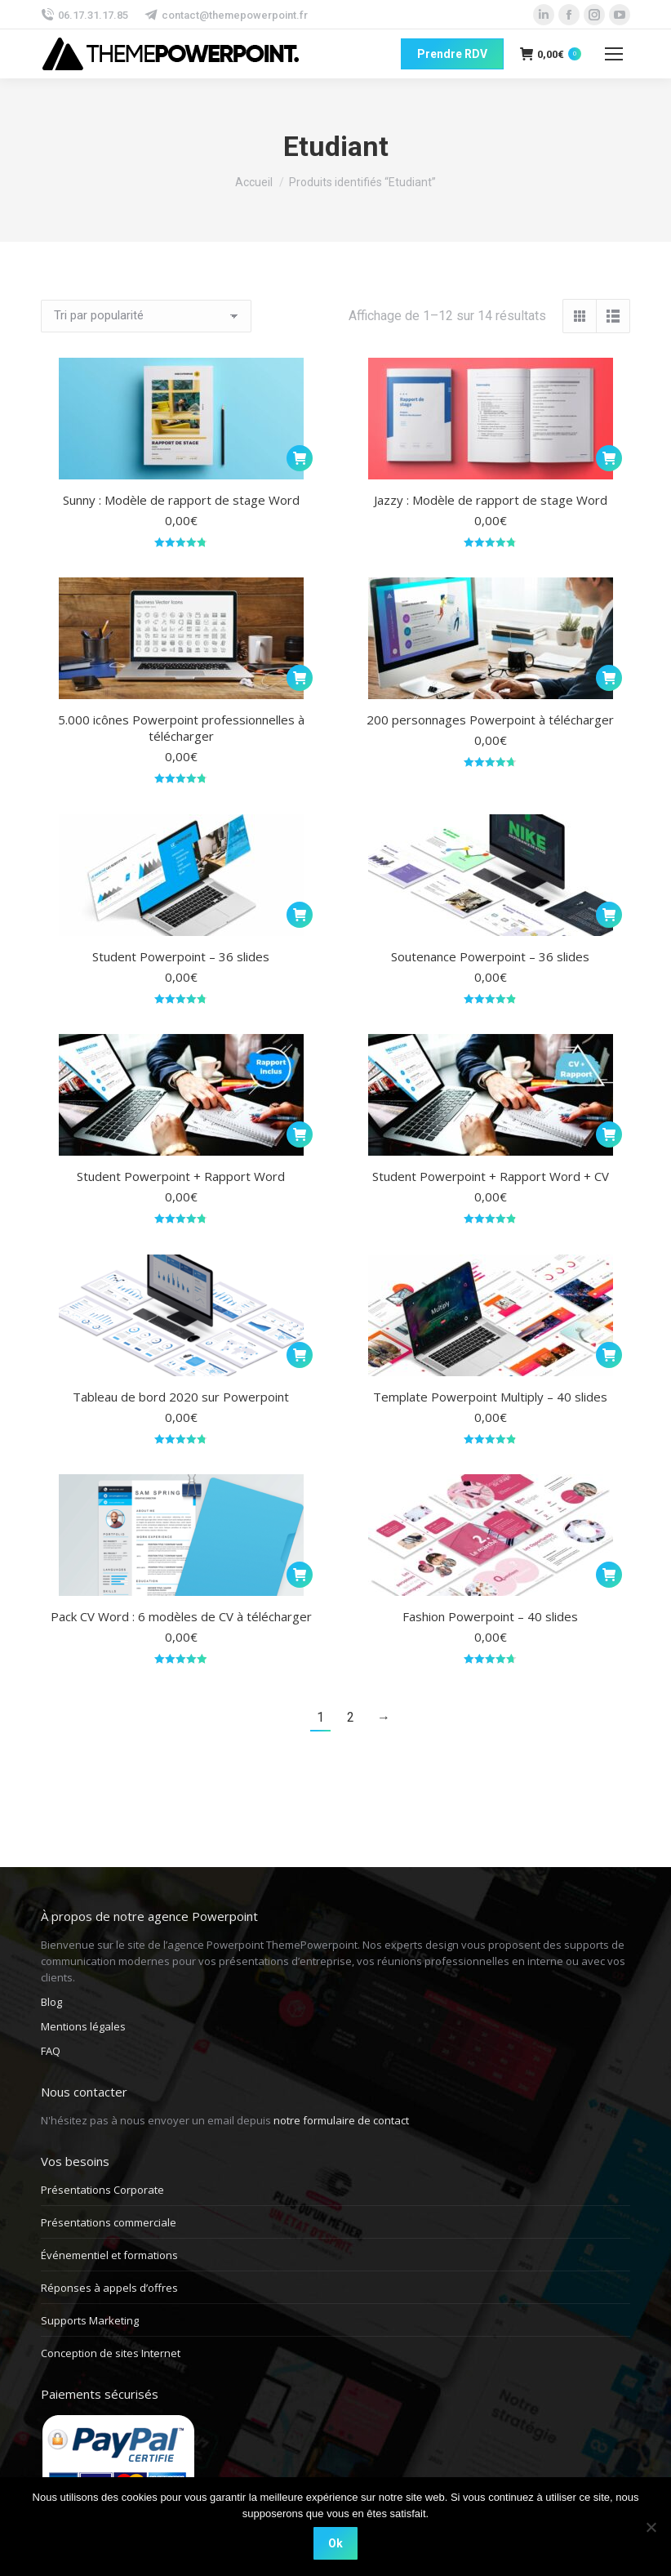 The image size is (671, 2576). I want to click on Soutenance Powerpoint – 36 slides, so click(490, 956).